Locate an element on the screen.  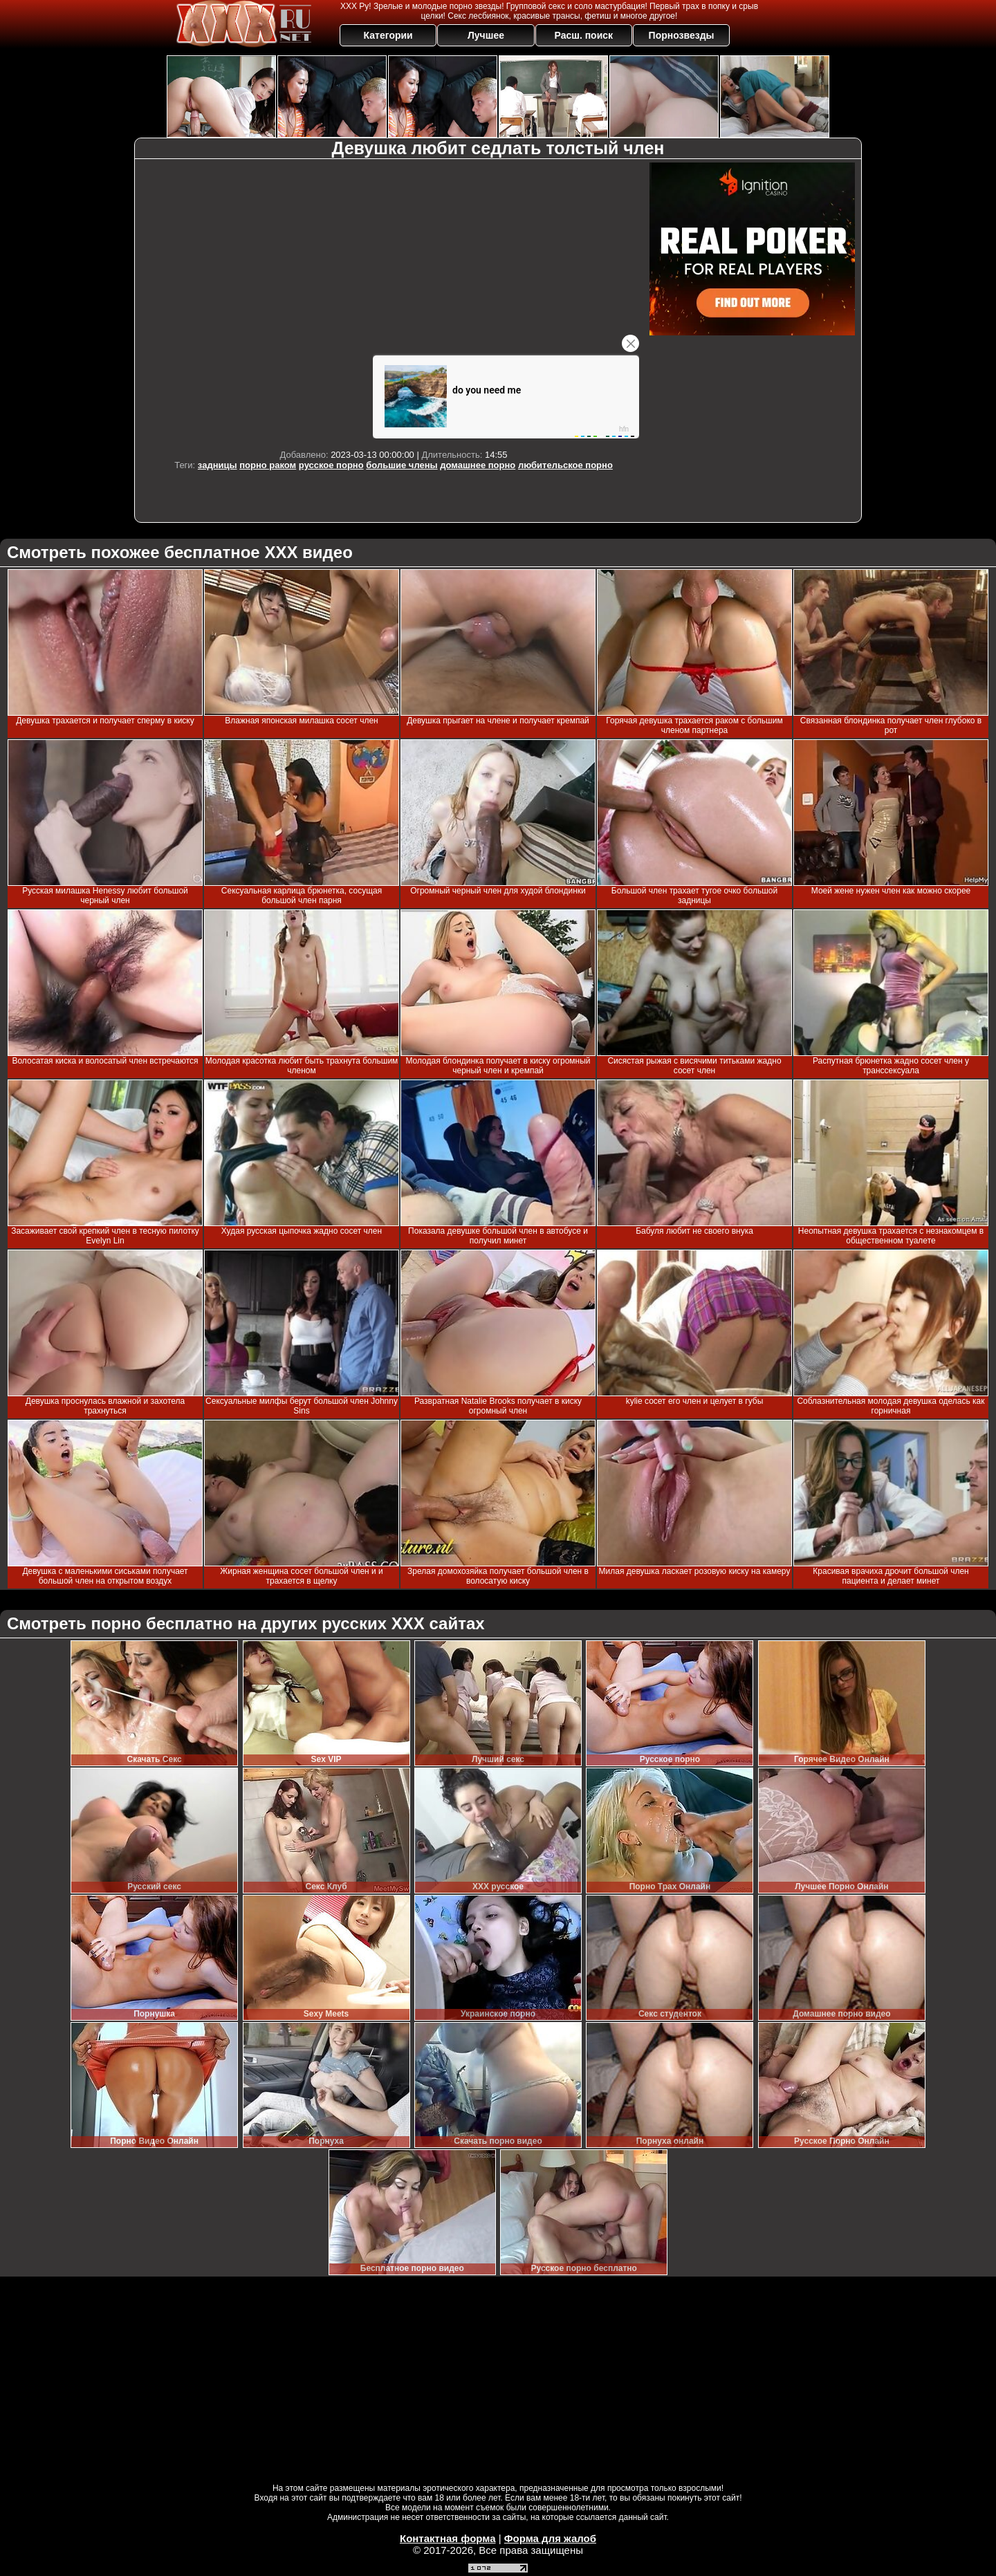
домашнее порно is located at coordinates (477, 465).